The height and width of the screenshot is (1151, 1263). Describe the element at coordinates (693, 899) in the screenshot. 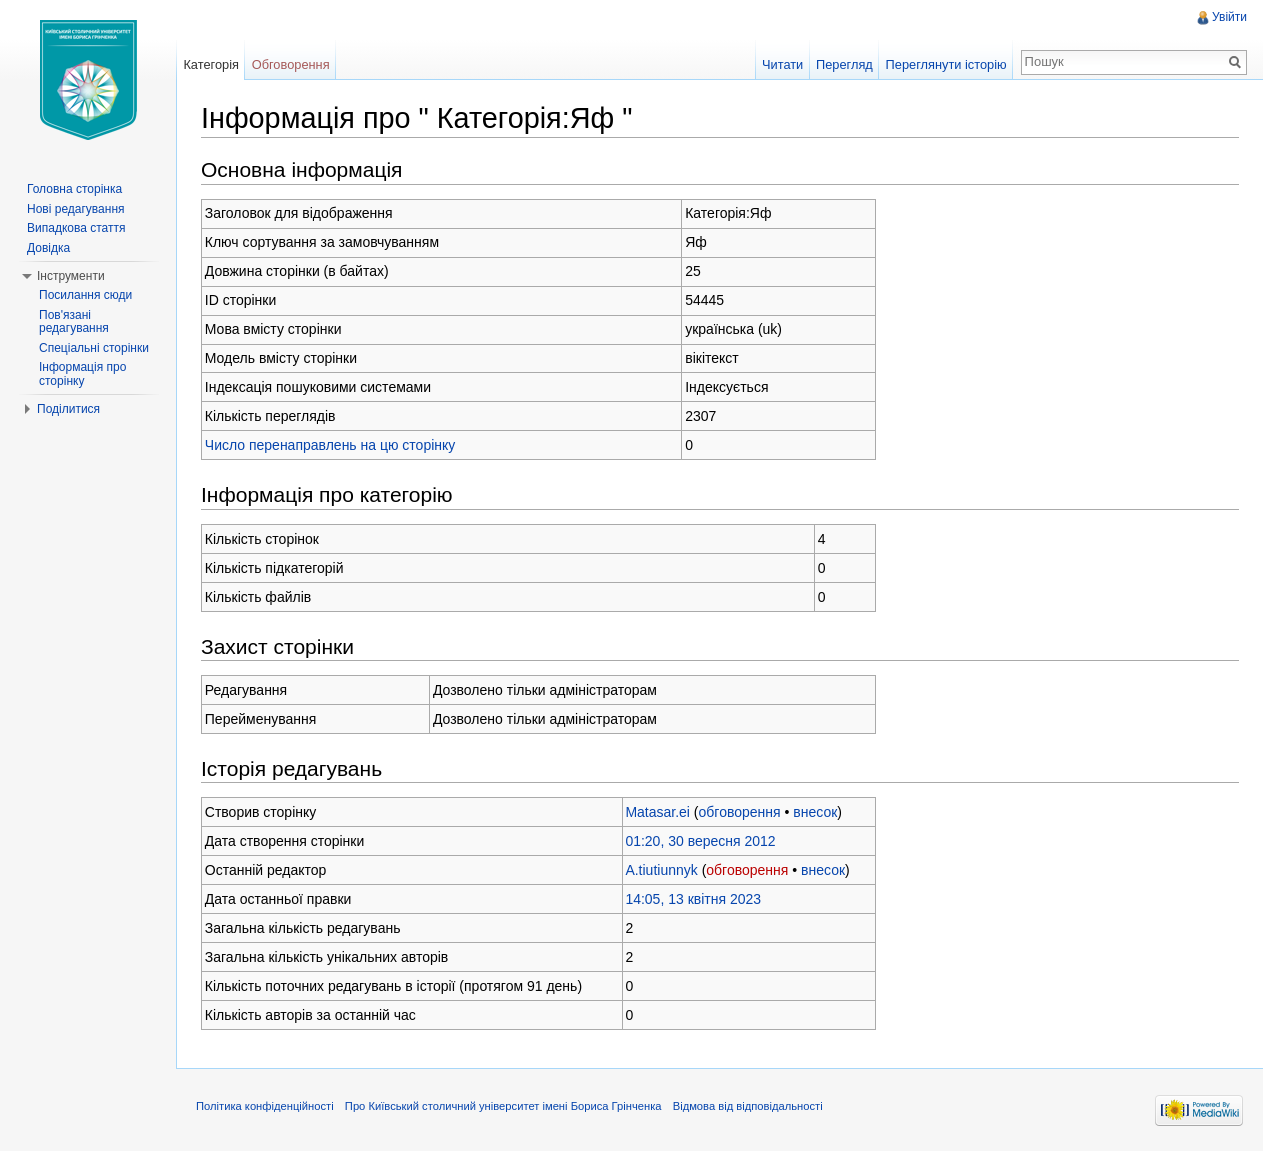

I see `14:05, 13 квітня 2023` at that location.